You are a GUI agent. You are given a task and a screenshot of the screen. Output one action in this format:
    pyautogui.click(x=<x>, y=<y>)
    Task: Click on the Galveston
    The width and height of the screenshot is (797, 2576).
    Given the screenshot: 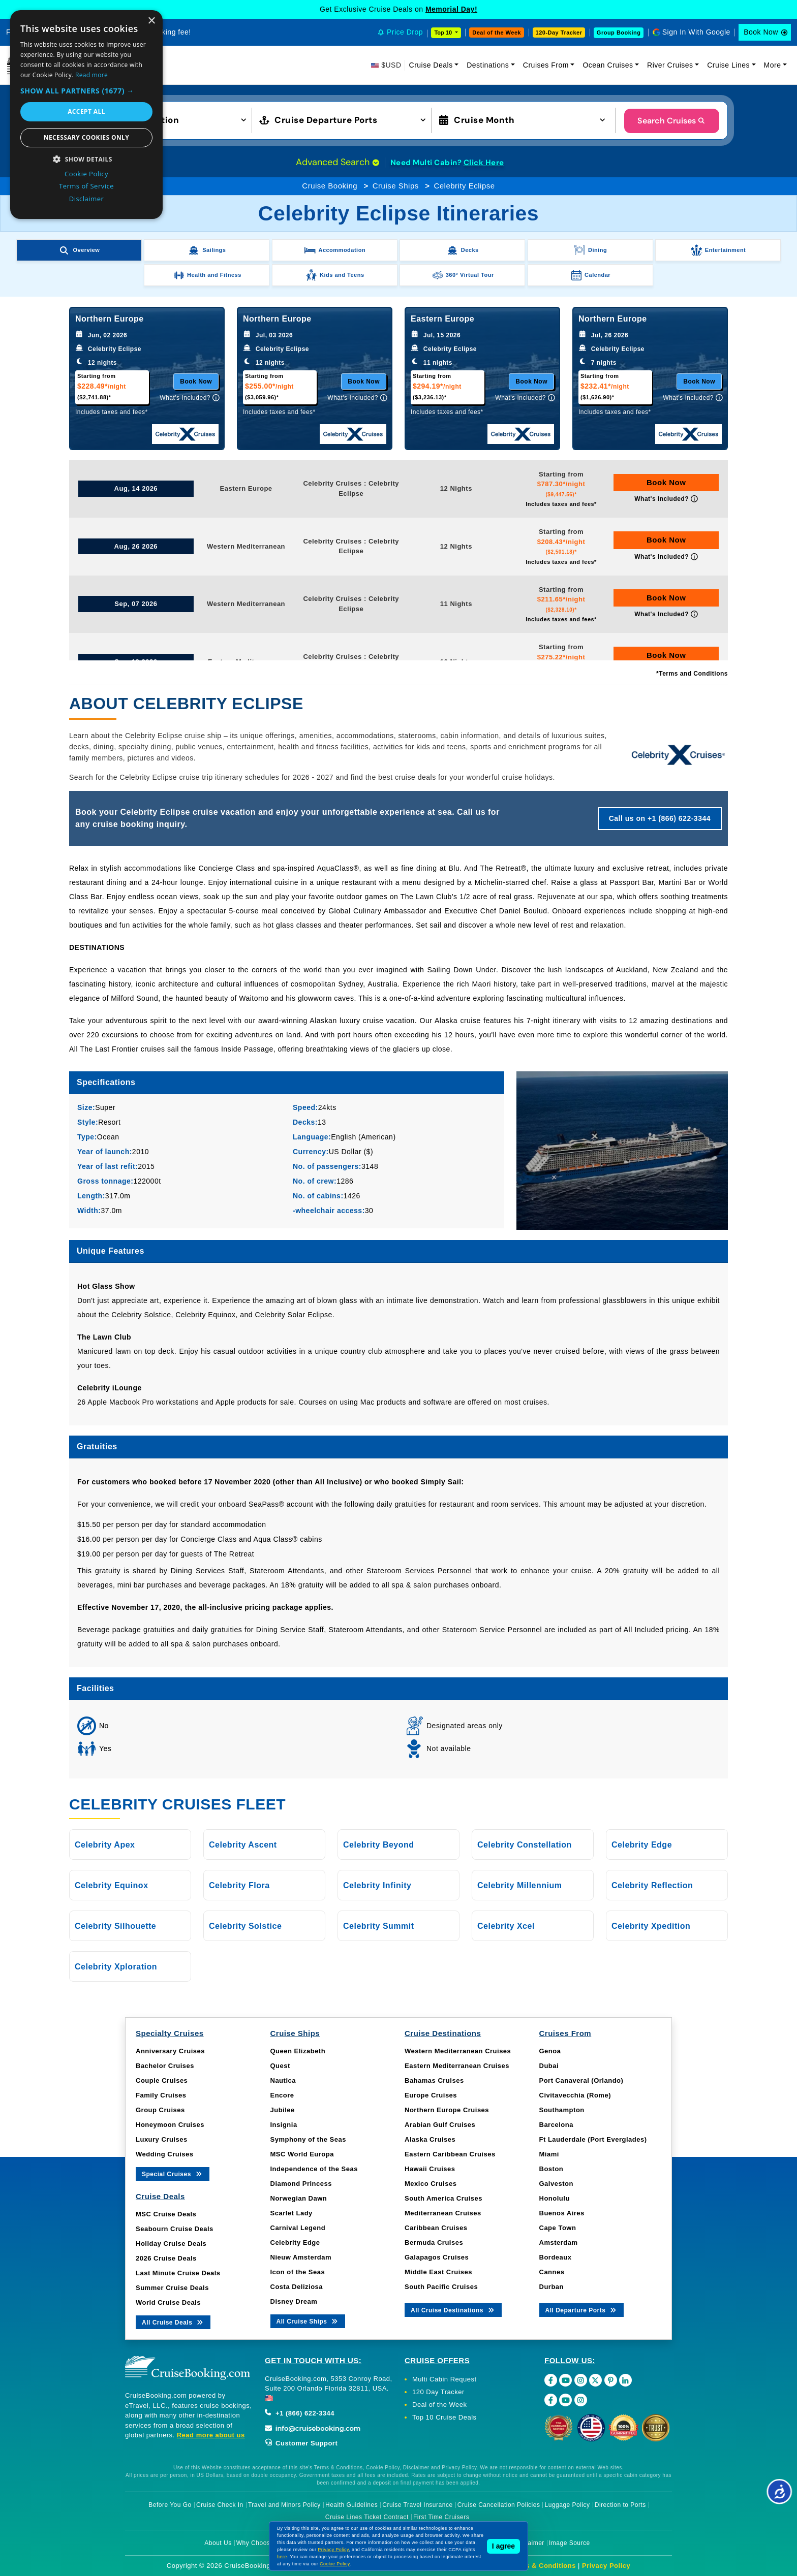 What is the action you would take?
    pyautogui.click(x=556, y=2183)
    